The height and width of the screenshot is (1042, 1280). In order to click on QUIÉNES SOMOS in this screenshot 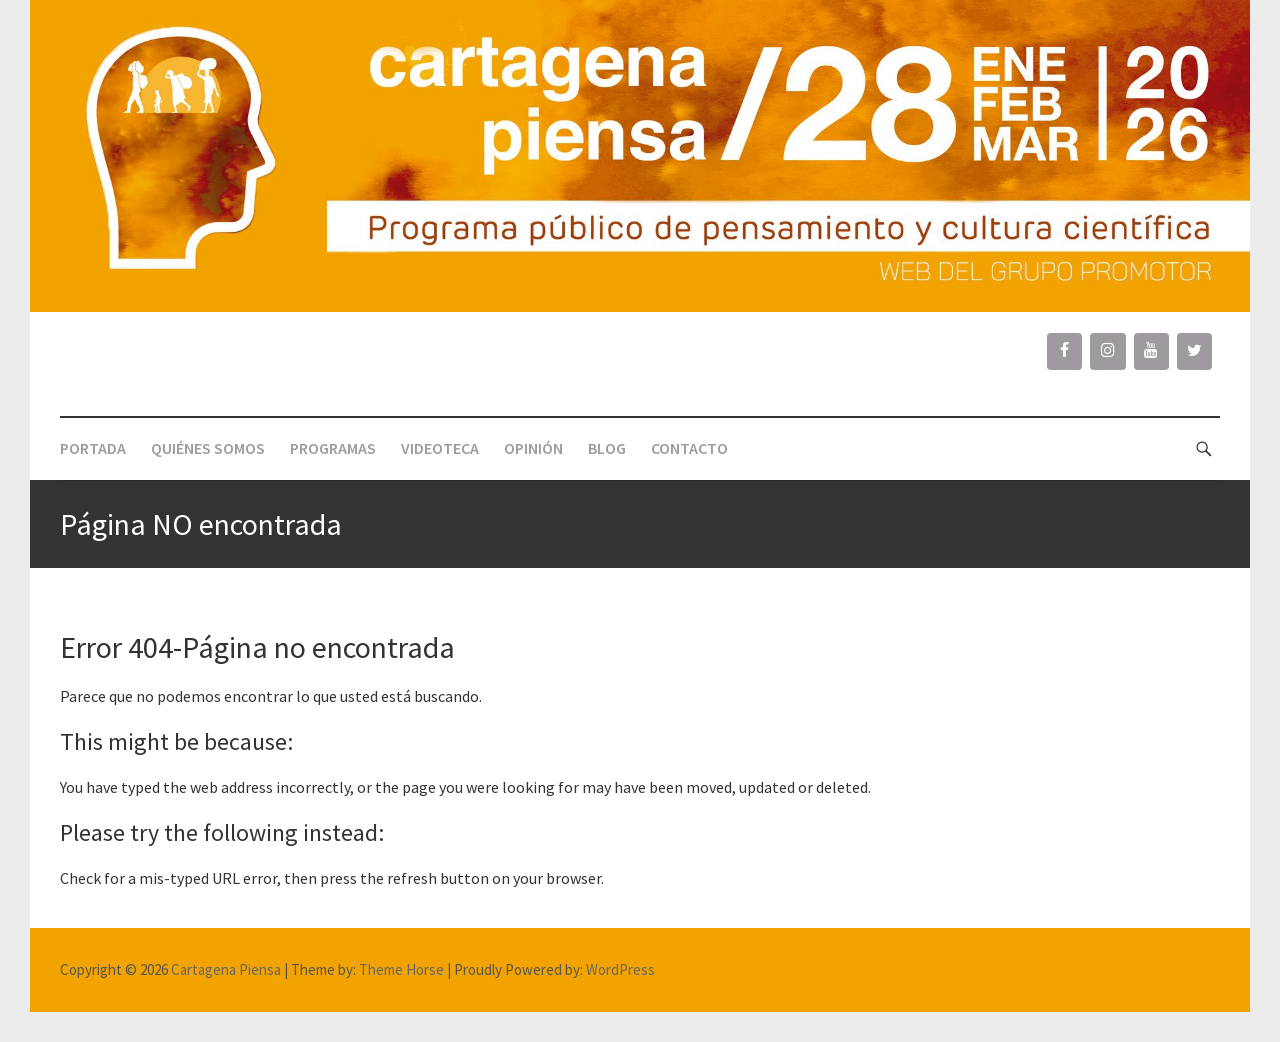, I will do `click(208, 448)`.